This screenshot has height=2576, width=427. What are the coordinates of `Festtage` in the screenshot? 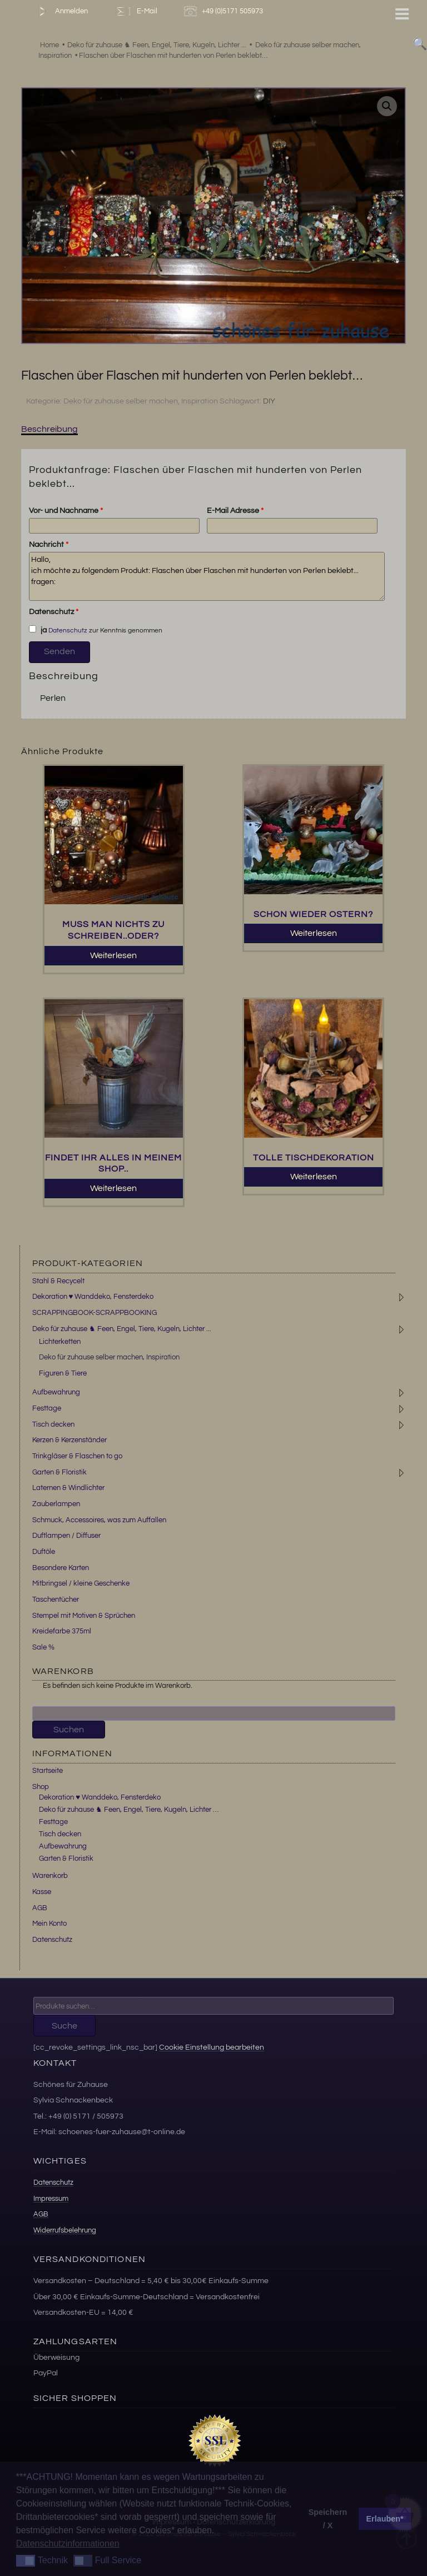 It's located at (46, 1408).